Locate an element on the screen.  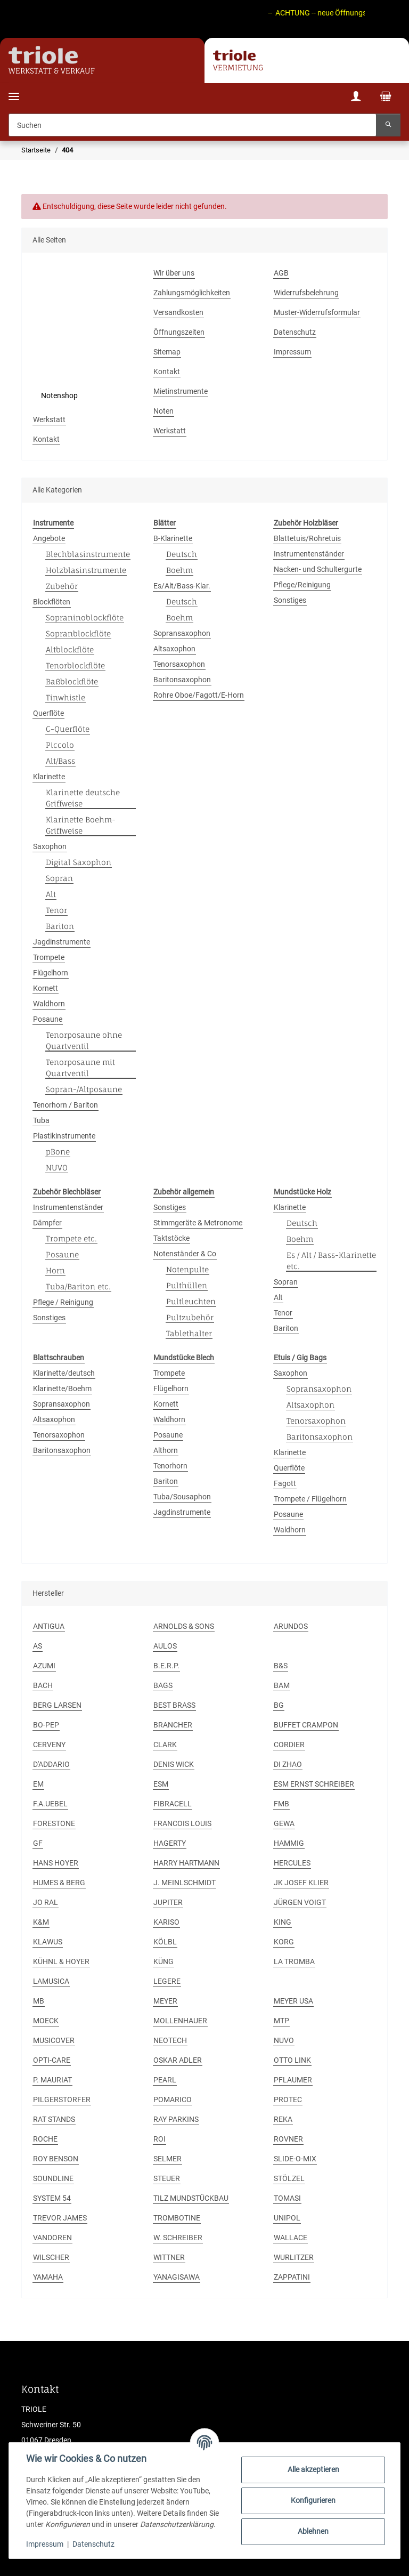
FIBRACELL is located at coordinates (172, 1803).